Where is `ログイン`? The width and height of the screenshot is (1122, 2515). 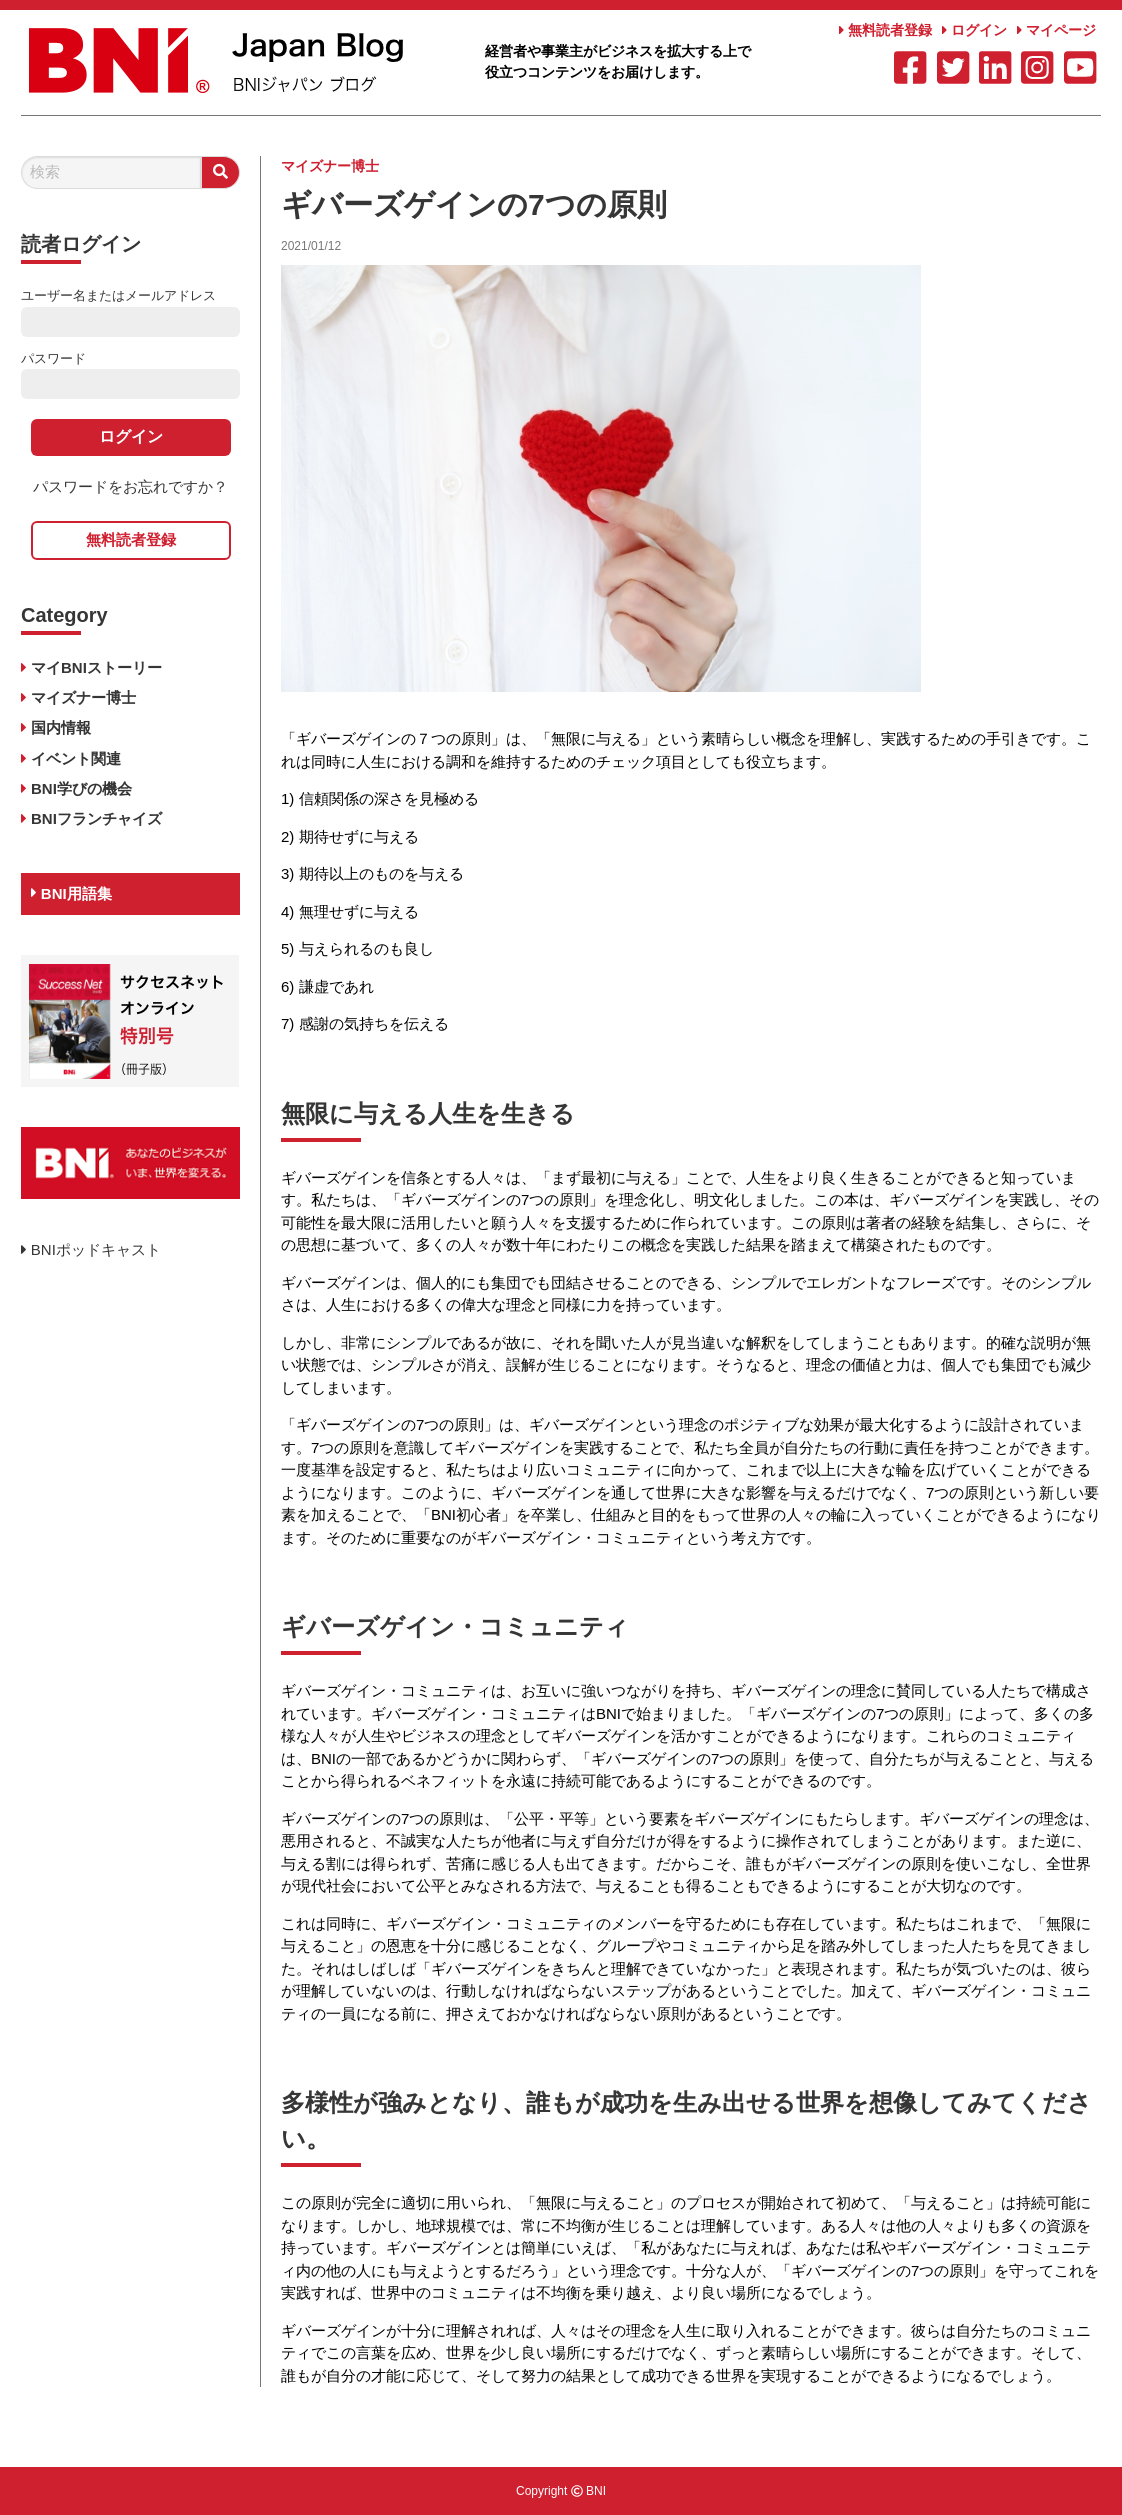
ログイン is located at coordinates (974, 30).